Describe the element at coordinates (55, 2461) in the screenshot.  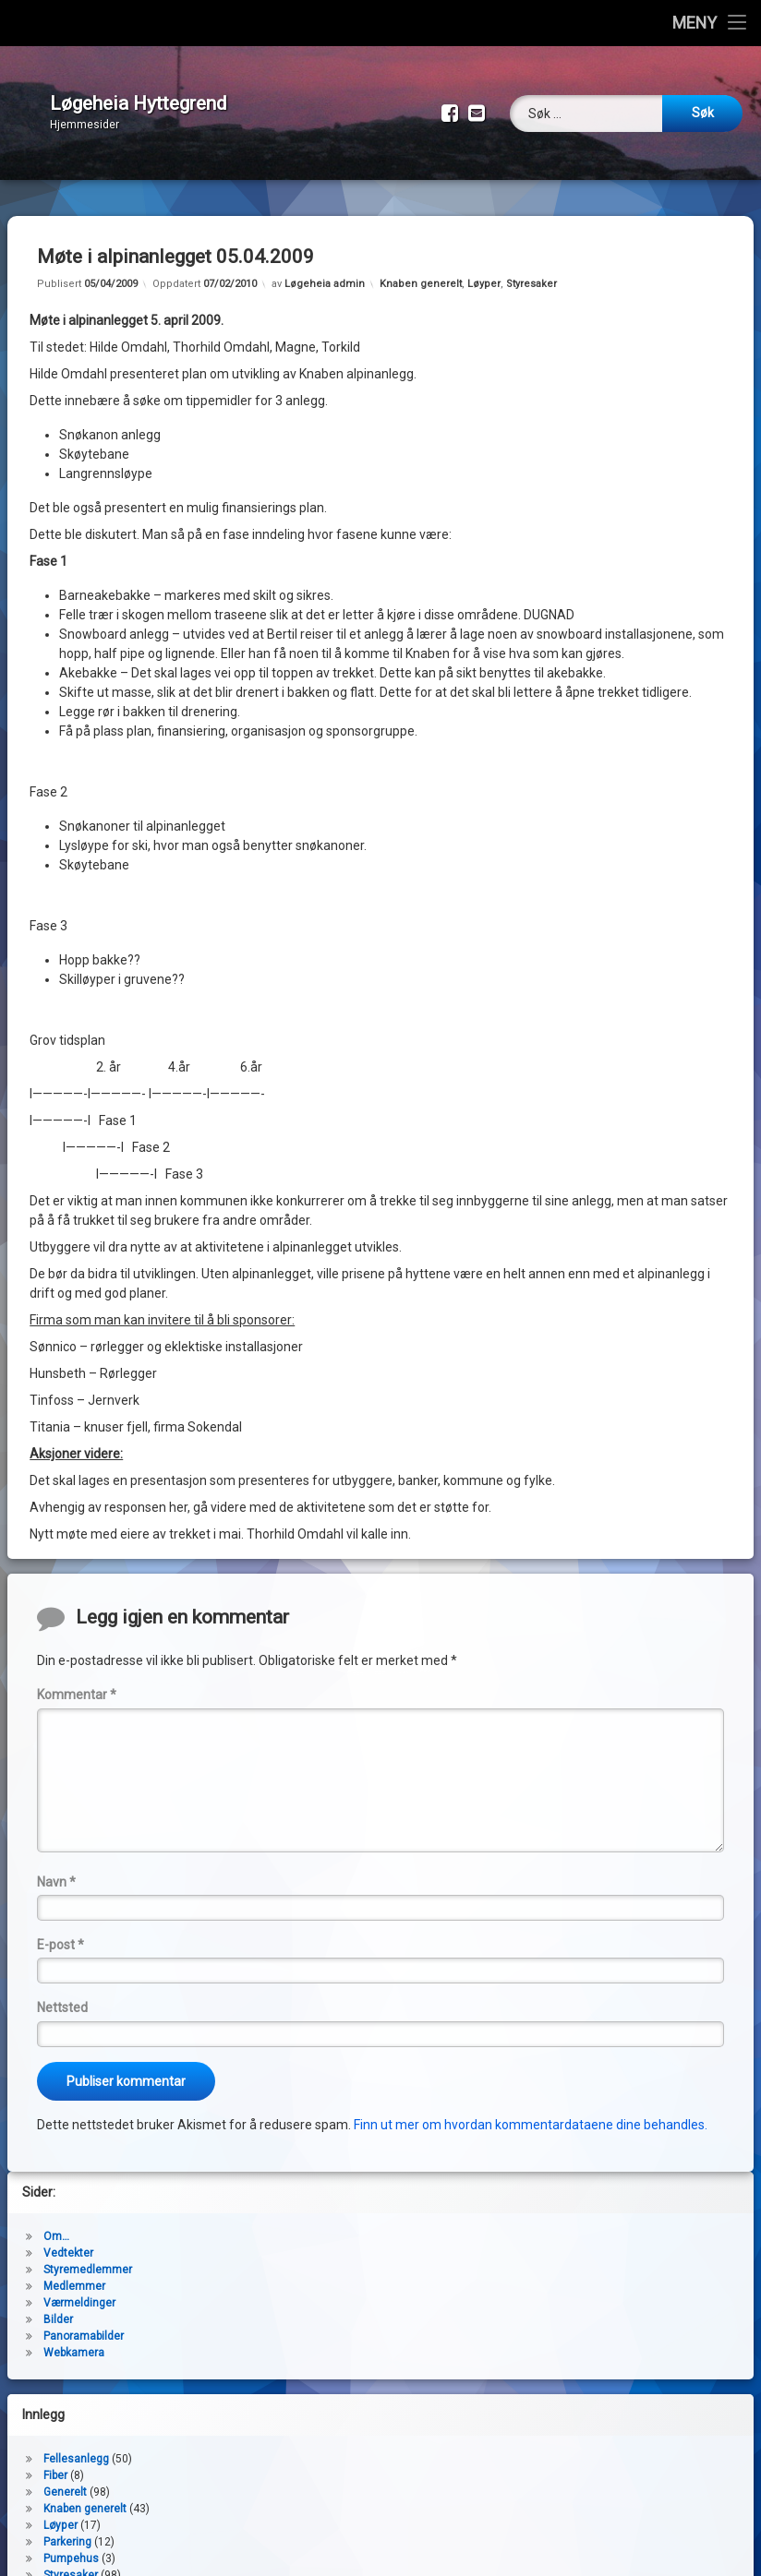
I see `Fiber` at that location.